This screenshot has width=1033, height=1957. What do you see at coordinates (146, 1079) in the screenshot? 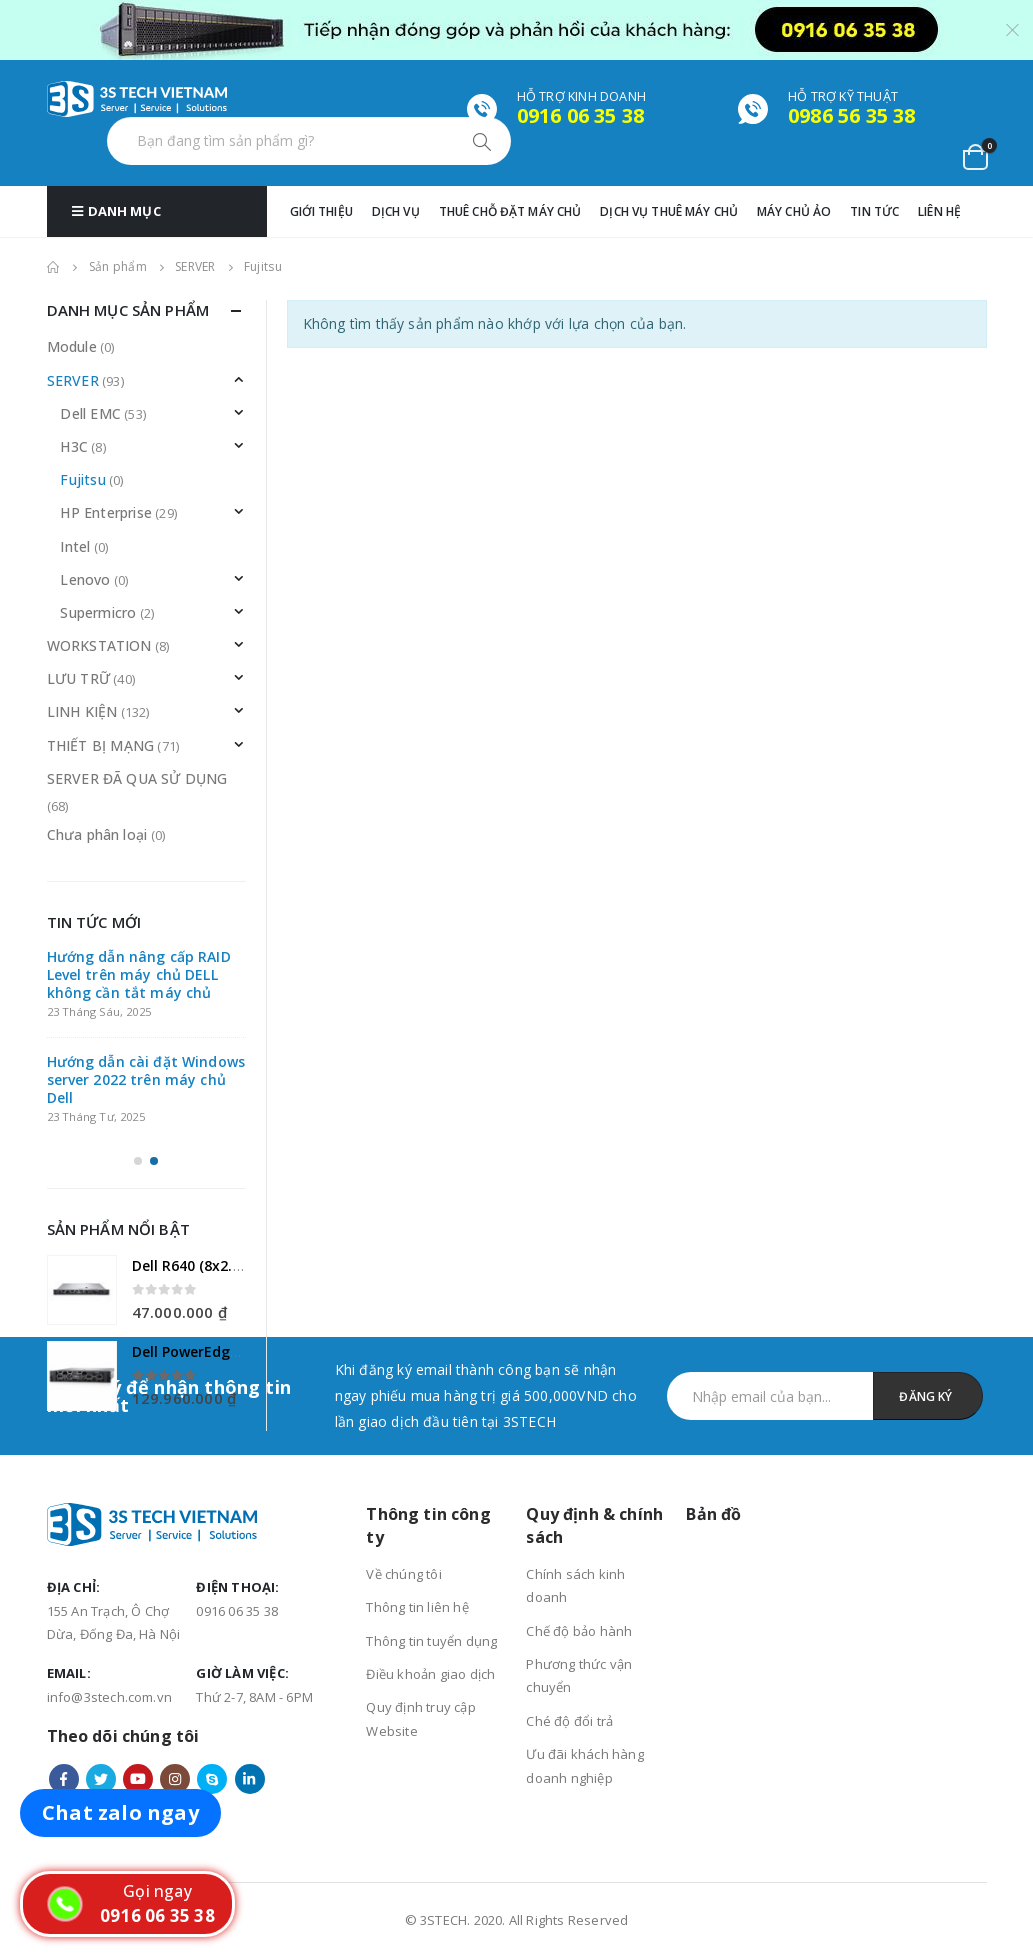
I see `Hướng dẫn cài đặt Windows server 2022 trên máy chủ Dell` at bounding box center [146, 1079].